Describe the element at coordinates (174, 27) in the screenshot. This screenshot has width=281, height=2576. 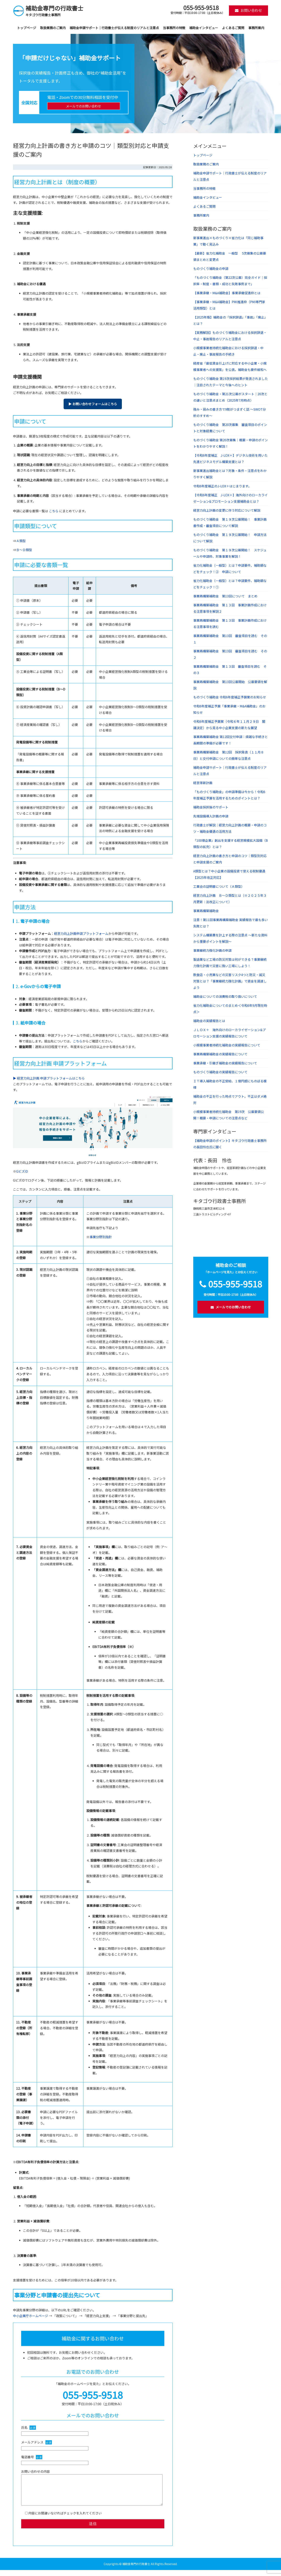
I see `当事務所の特徴` at that location.